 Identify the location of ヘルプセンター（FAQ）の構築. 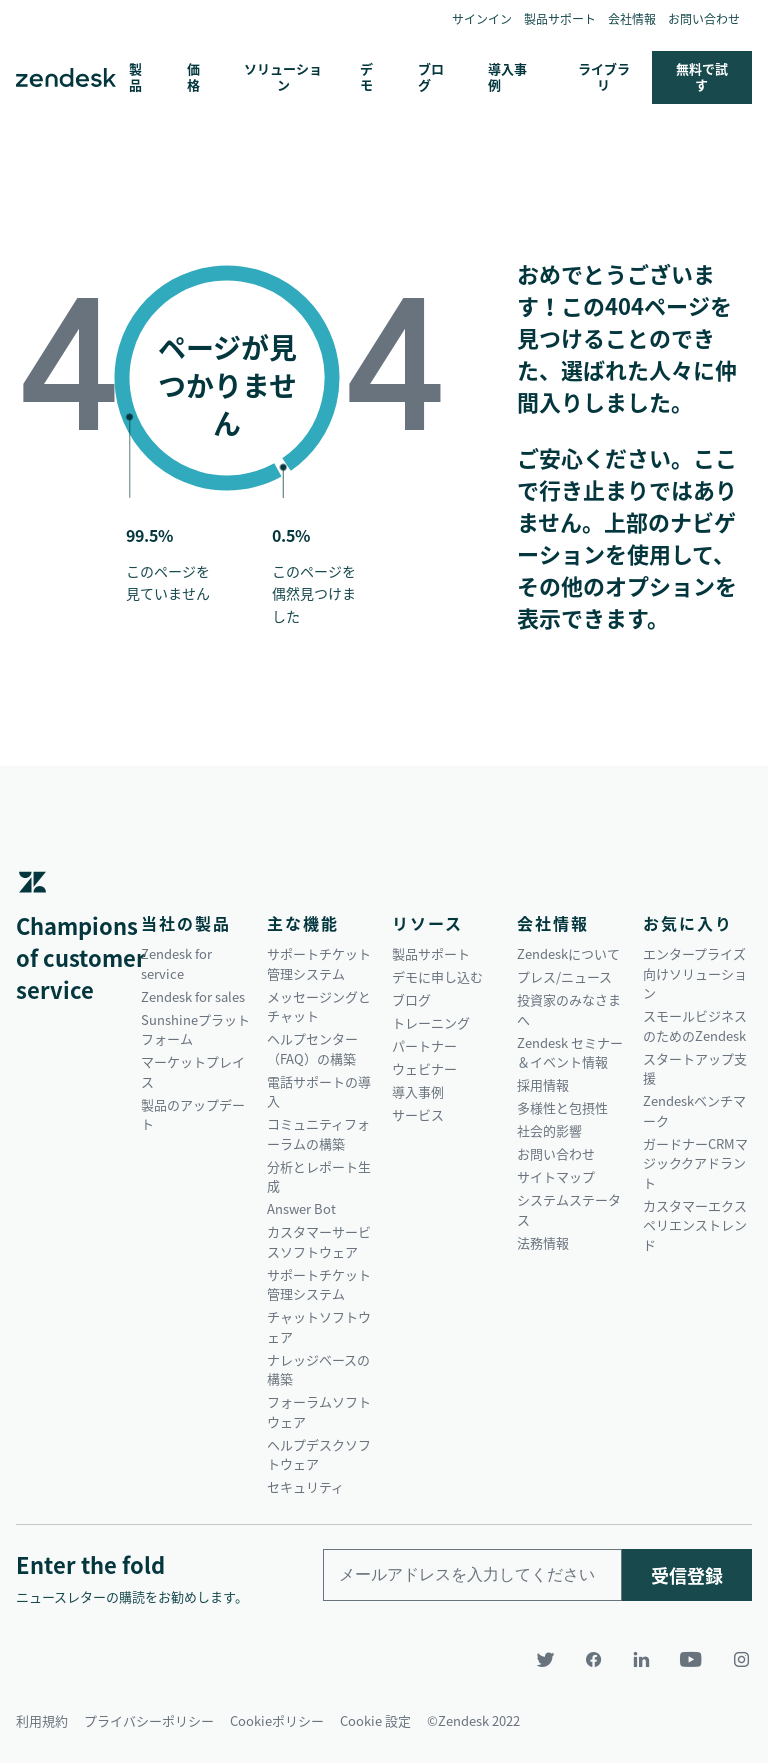
(312, 1048).